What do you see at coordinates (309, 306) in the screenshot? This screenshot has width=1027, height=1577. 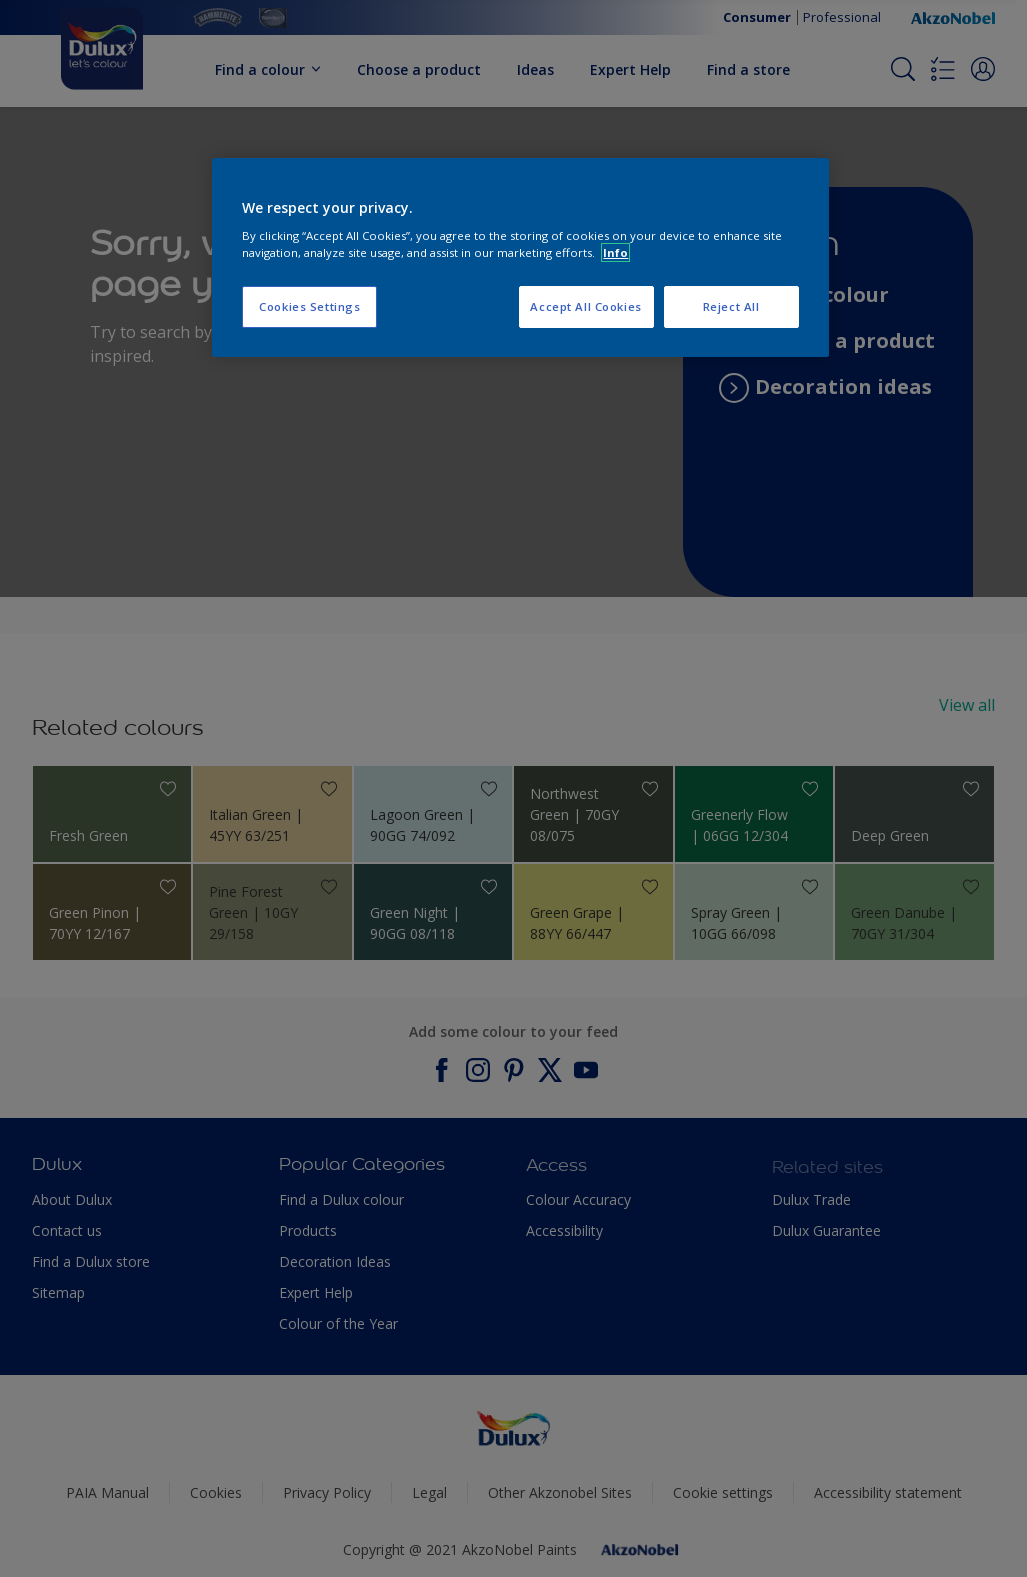 I see `Cookies Settings [Cookies Settings, Opens the preference center dialog]` at bounding box center [309, 306].